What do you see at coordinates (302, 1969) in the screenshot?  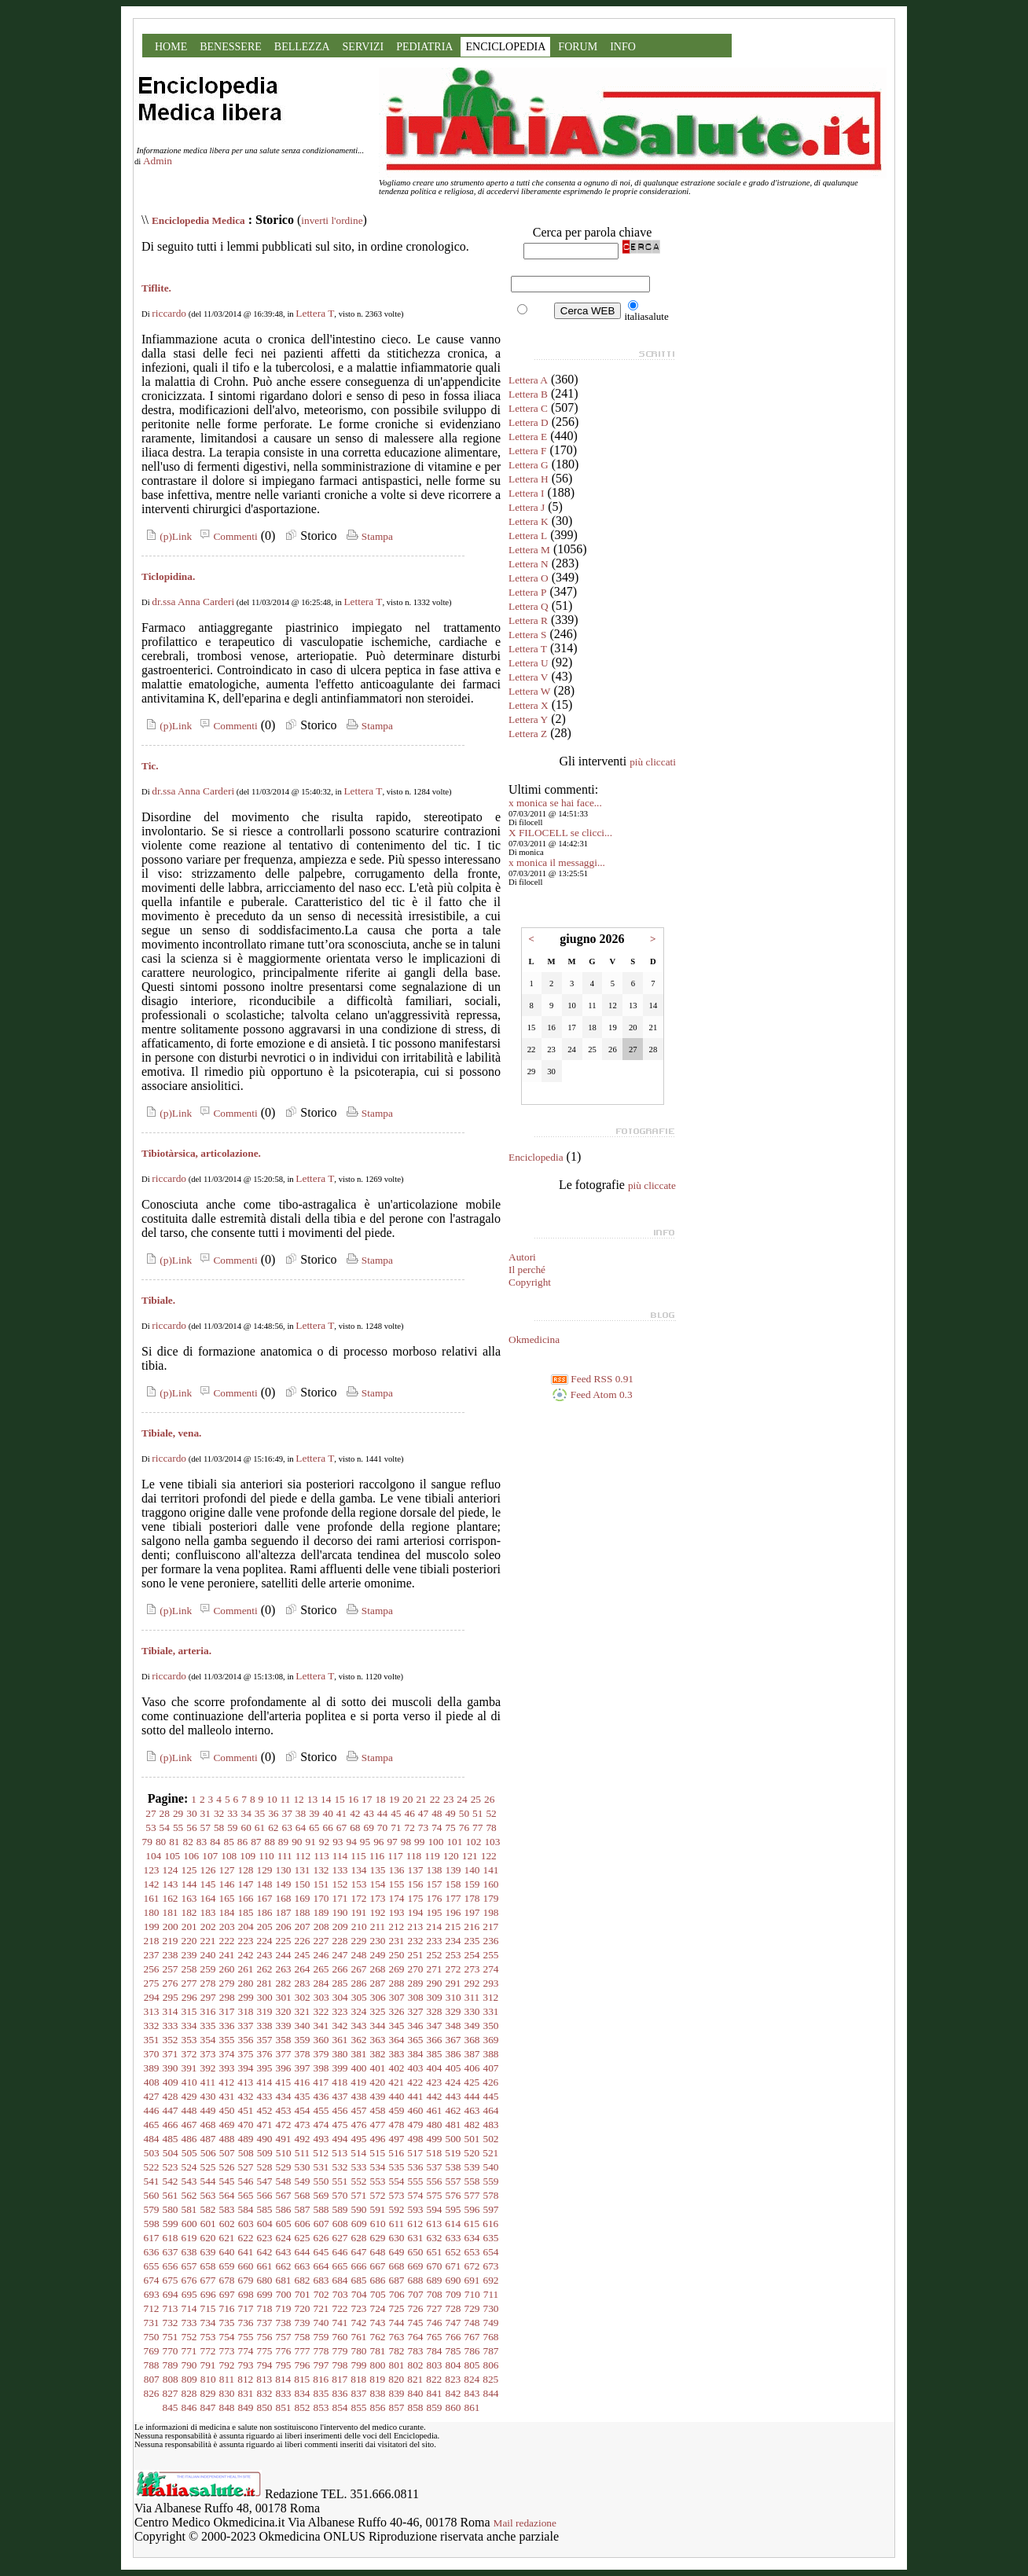 I see `264` at bounding box center [302, 1969].